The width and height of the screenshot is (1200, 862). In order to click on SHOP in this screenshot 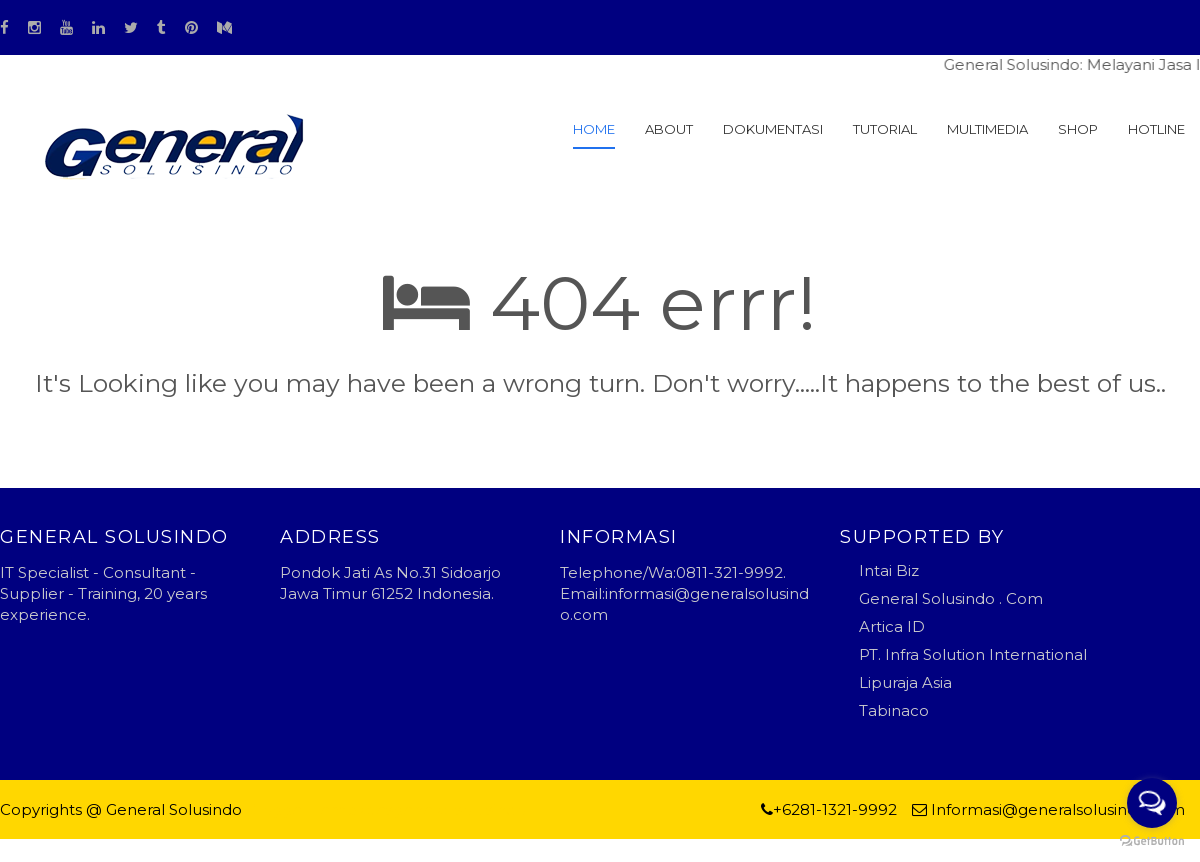, I will do `click(1078, 129)`.